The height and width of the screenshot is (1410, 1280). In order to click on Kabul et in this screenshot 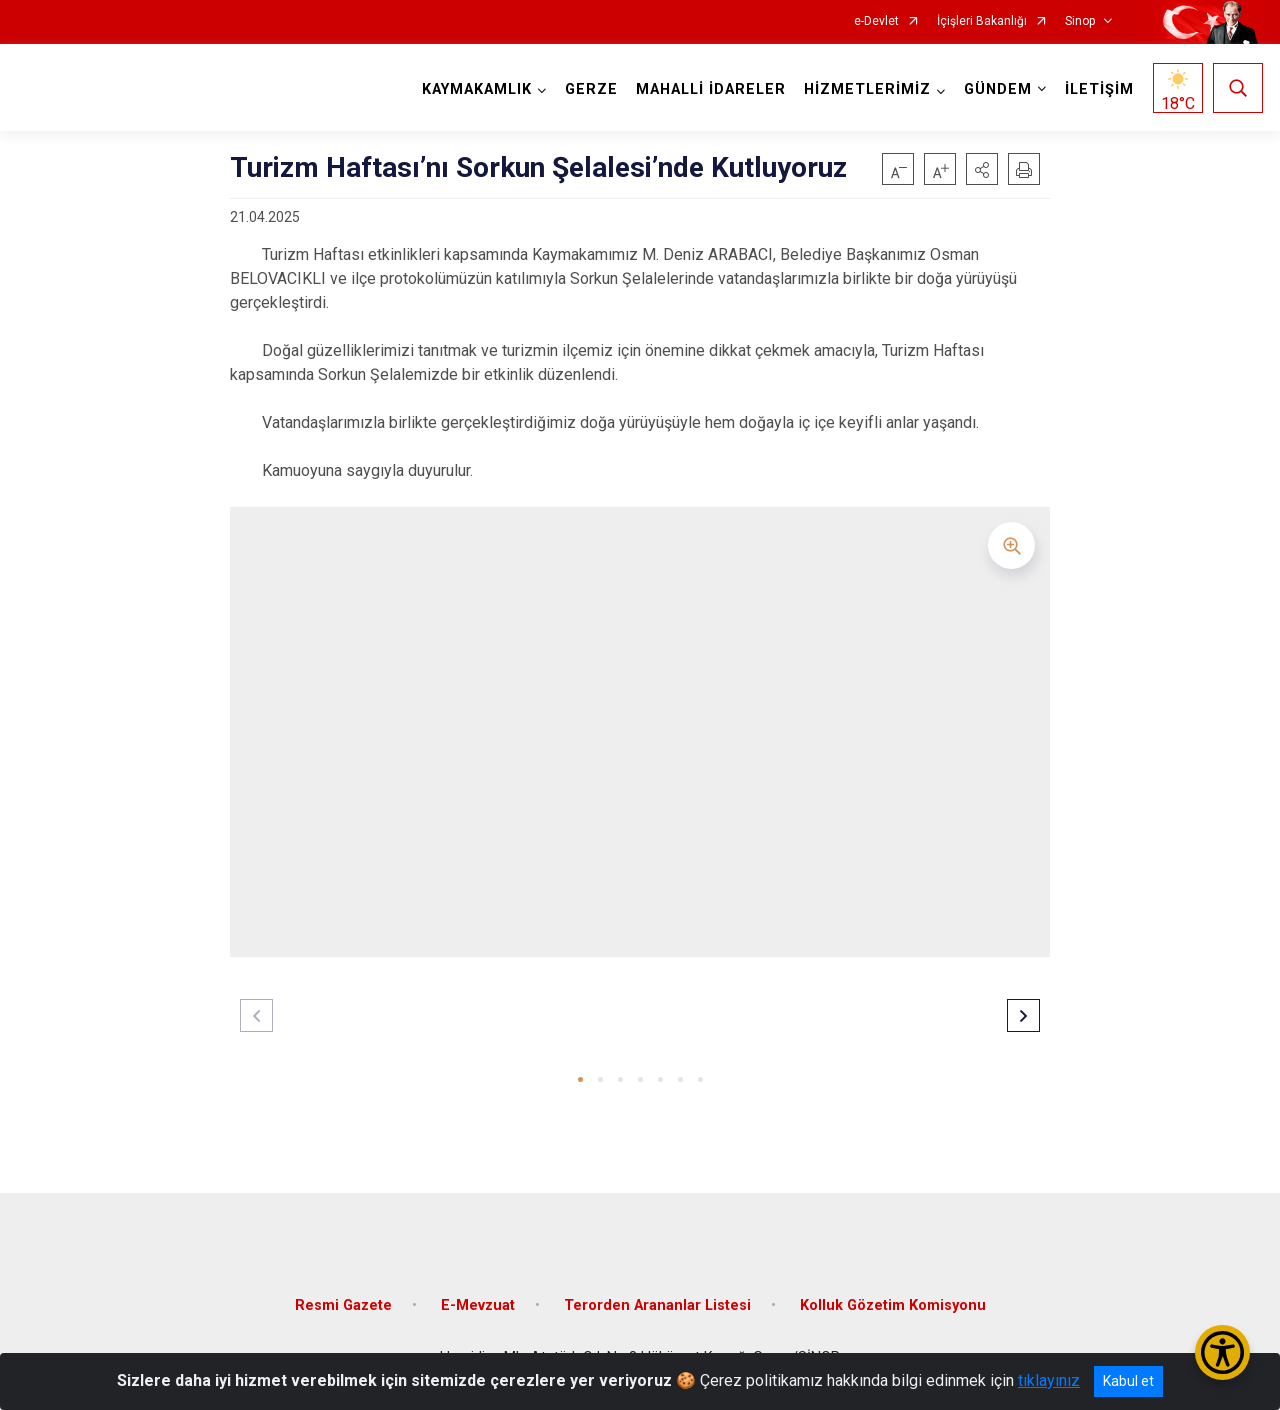, I will do `click(1128, 1381)`.